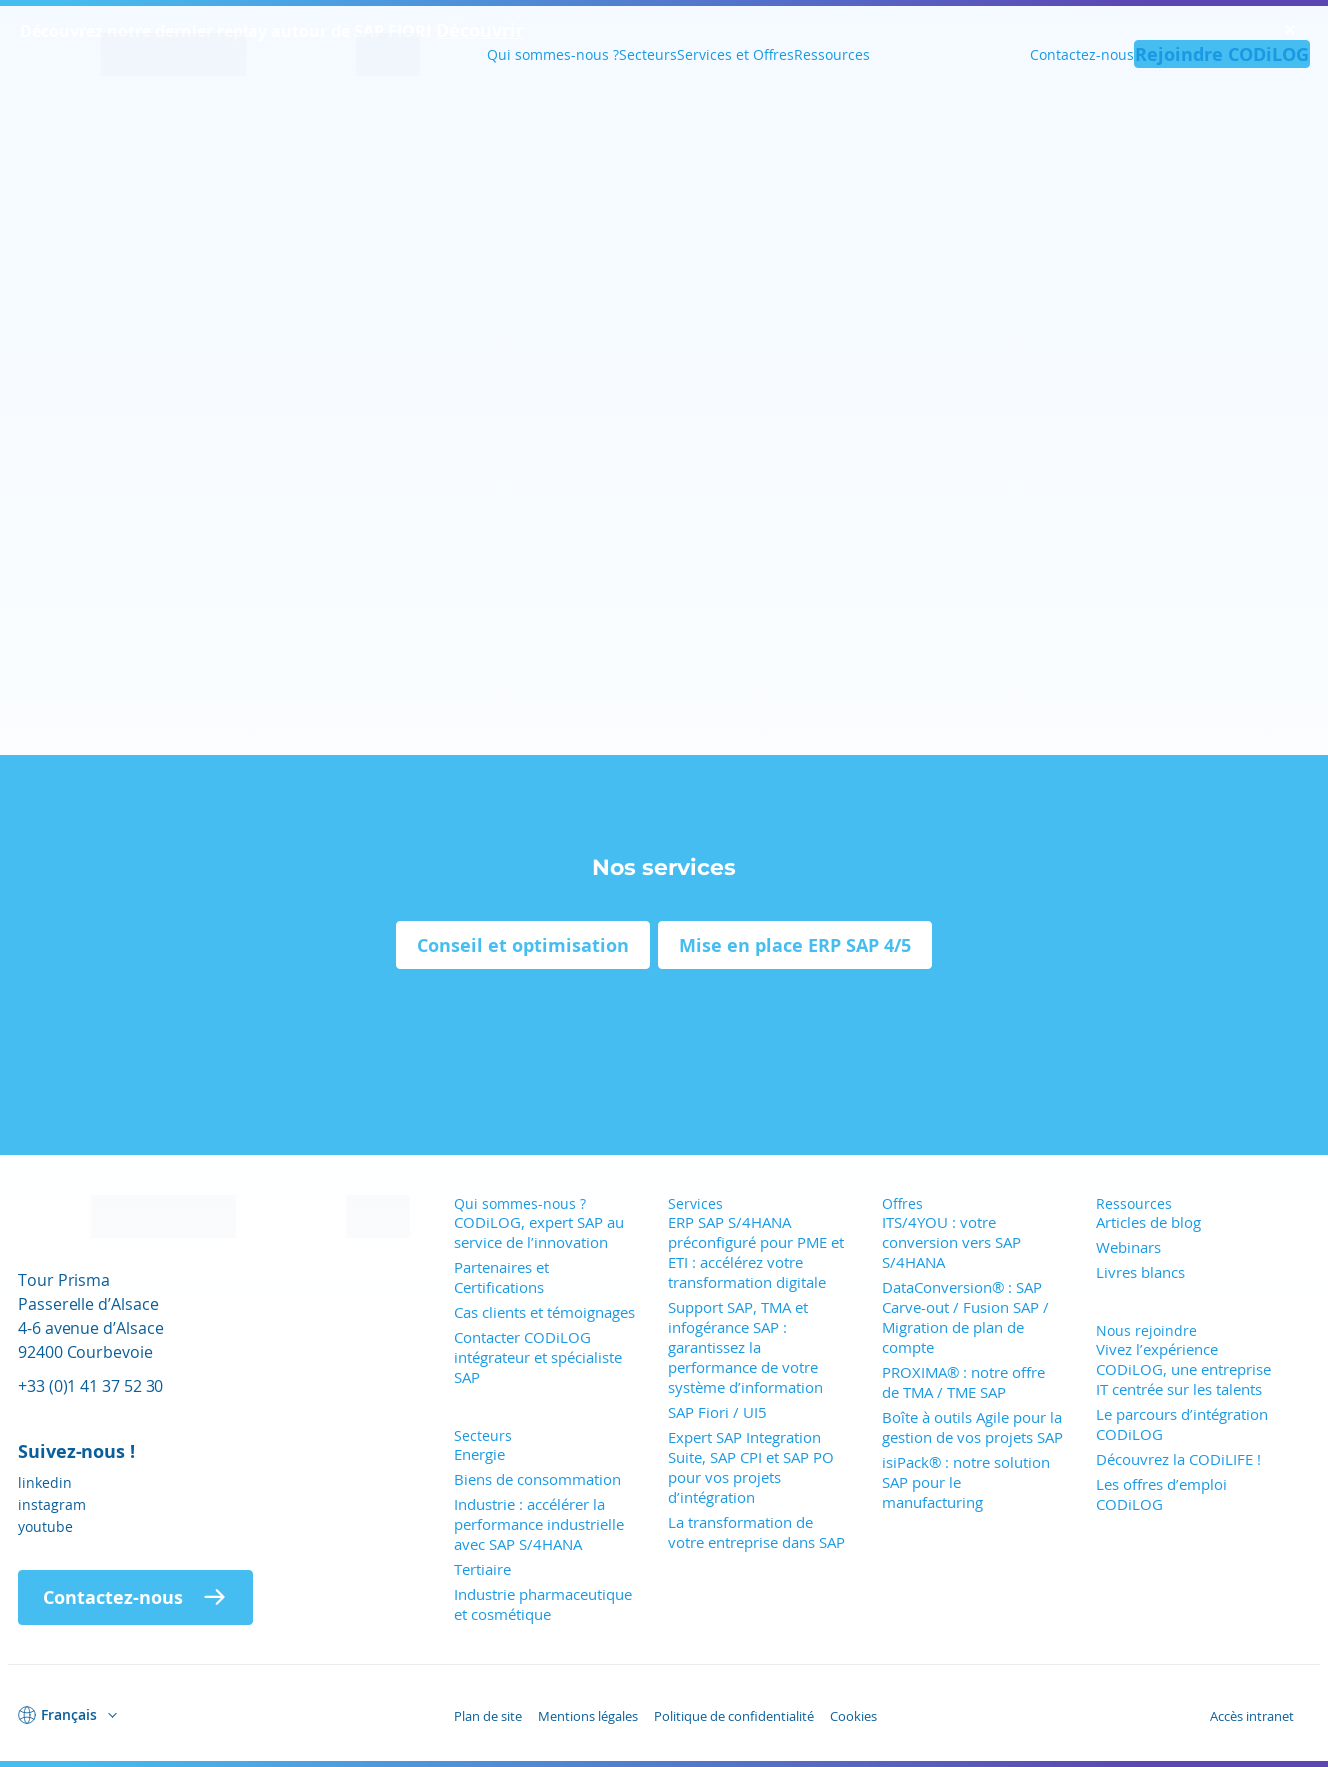 The image size is (1328, 1767). I want to click on Les offres d’emploi CODiLOG, so click(1161, 1494).